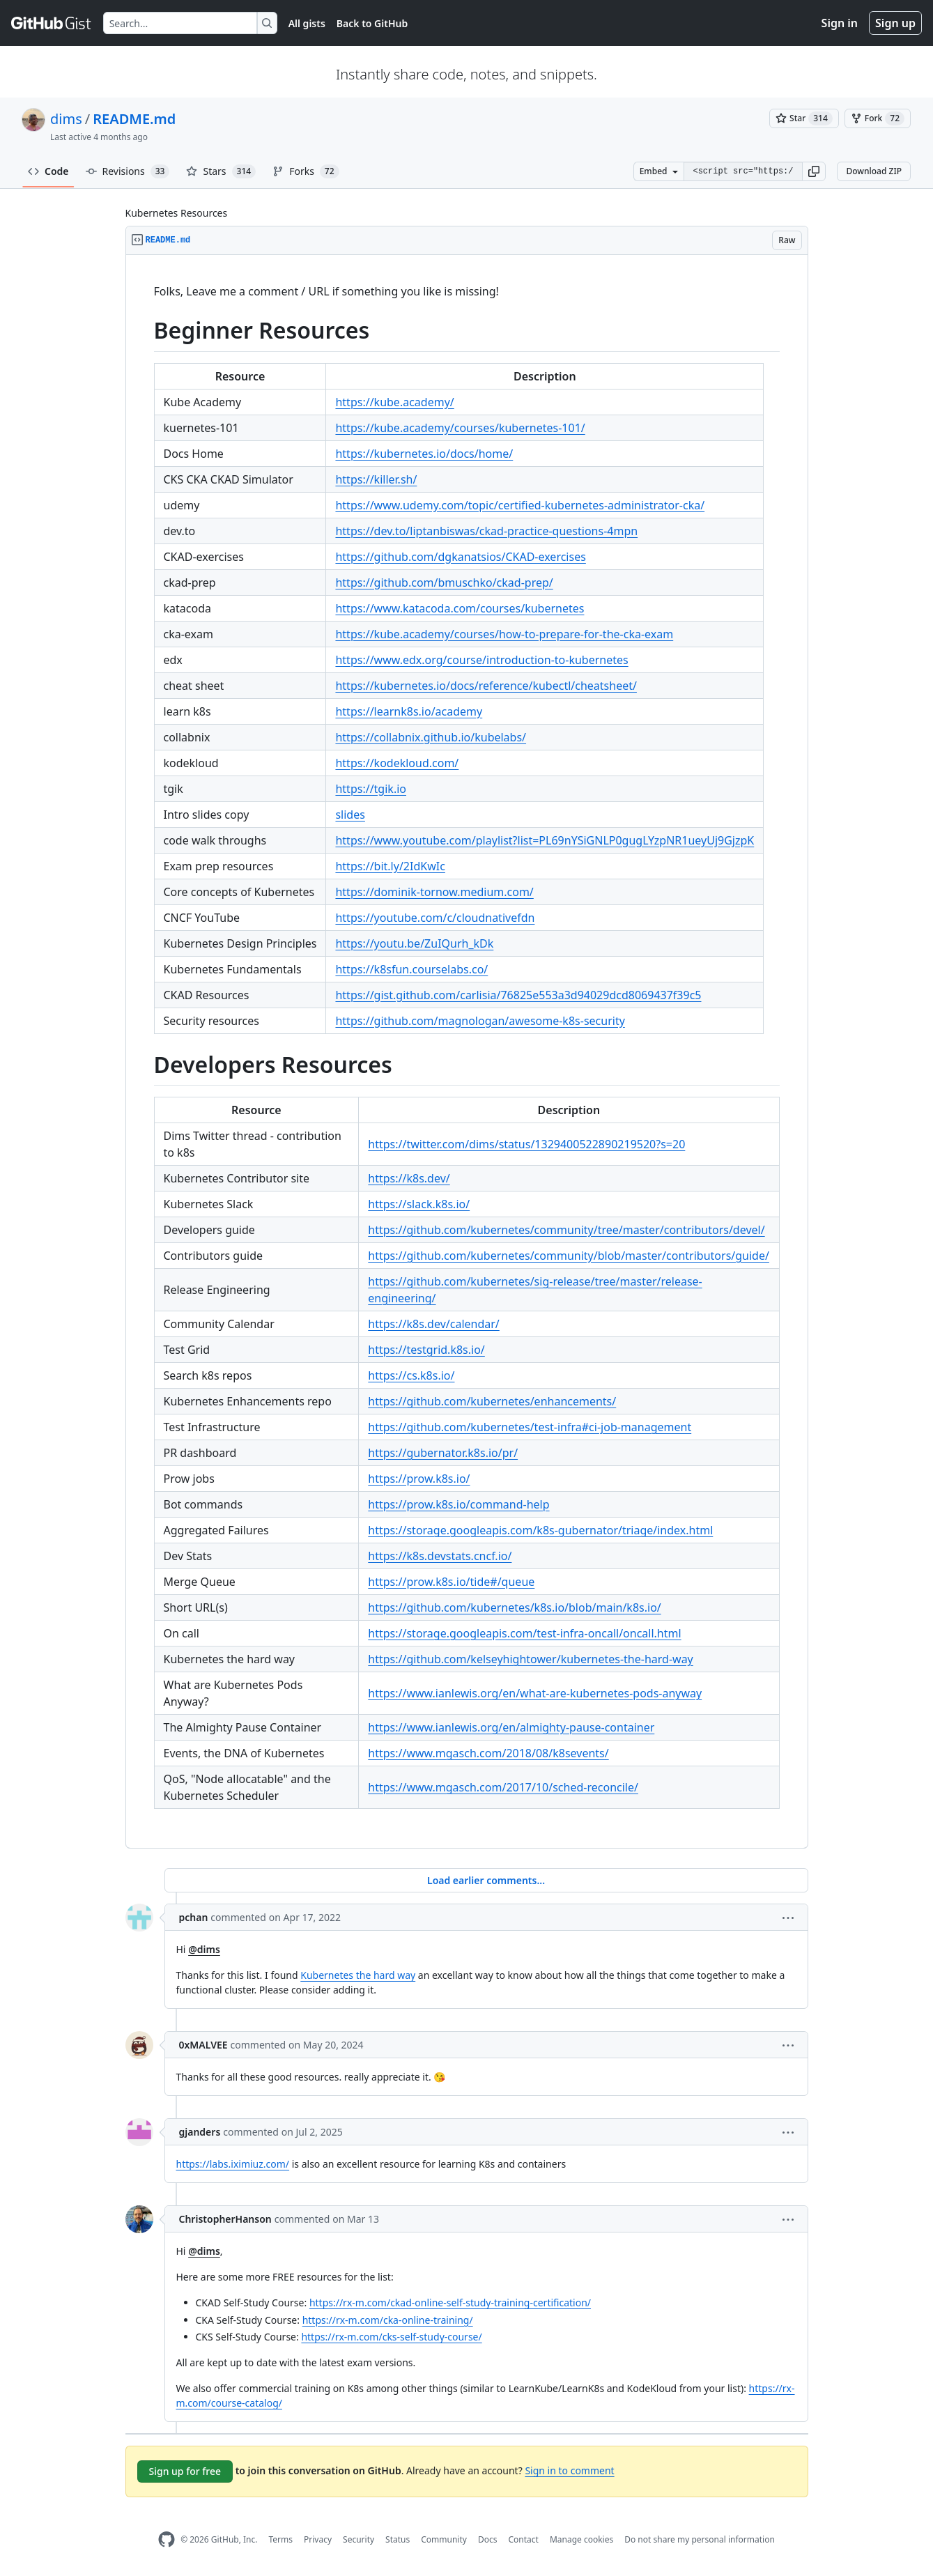 The width and height of the screenshot is (933, 2576). What do you see at coordinates (411, 1375) in the screenshot?
I see `https://cs.k8s.io/` at bounding box center [411, 1375].